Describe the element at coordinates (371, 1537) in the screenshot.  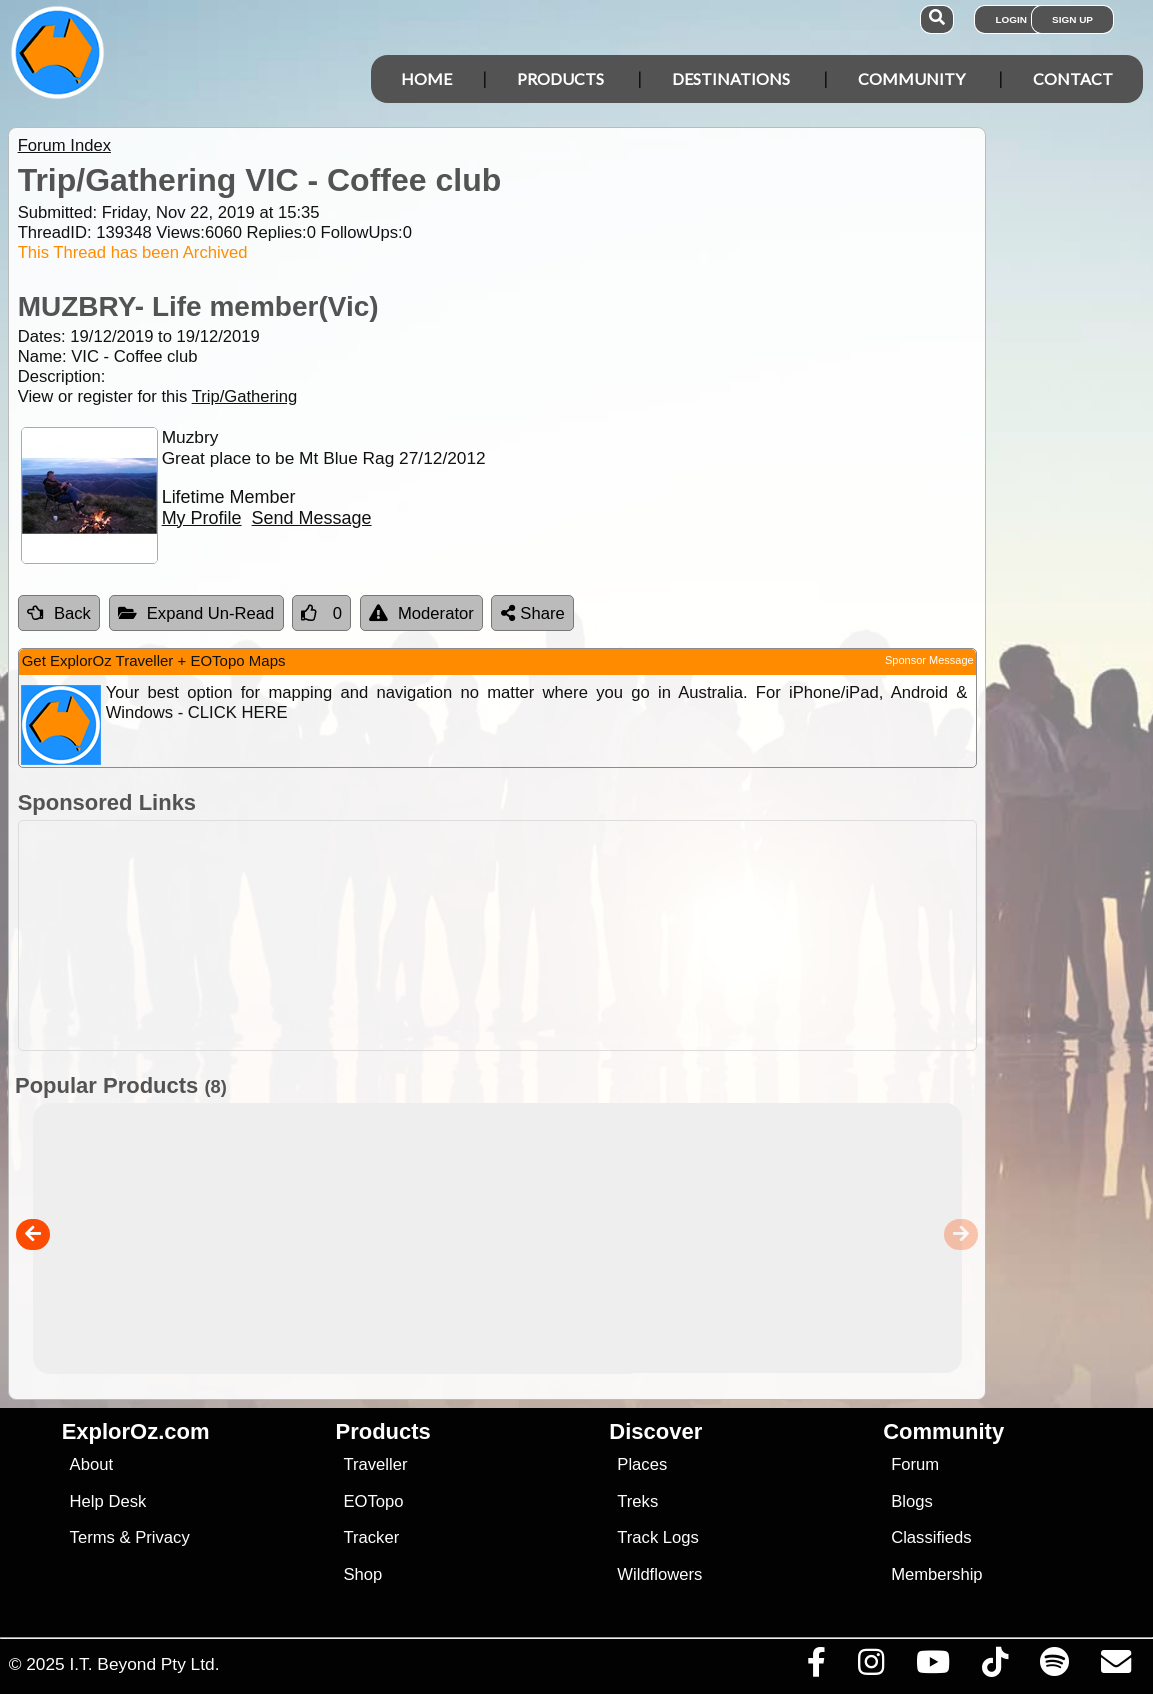
I see `Tracker` at that location.